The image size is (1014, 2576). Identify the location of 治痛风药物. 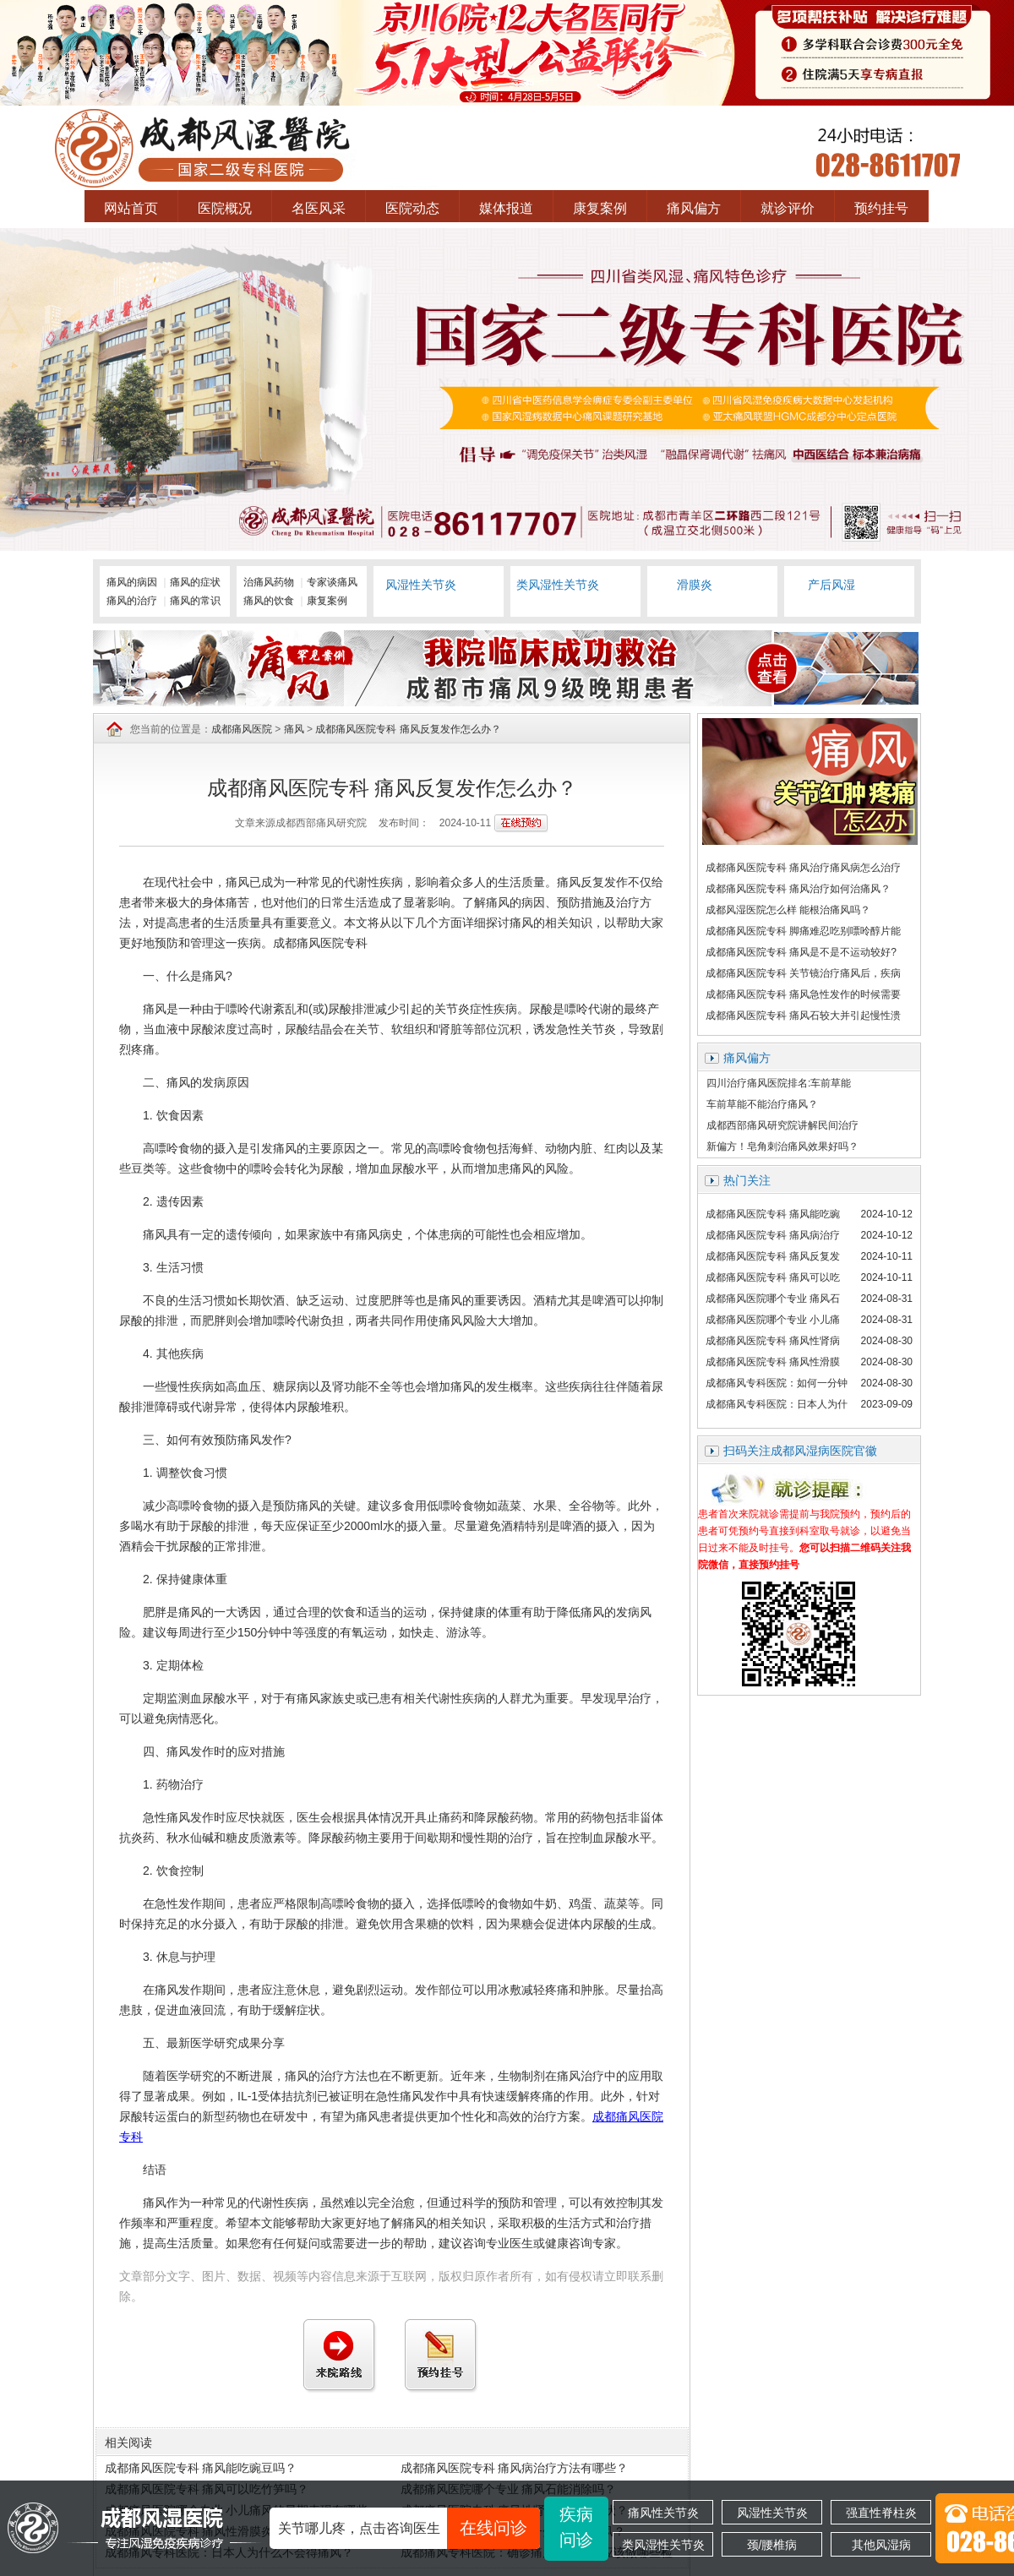
(268, 582).